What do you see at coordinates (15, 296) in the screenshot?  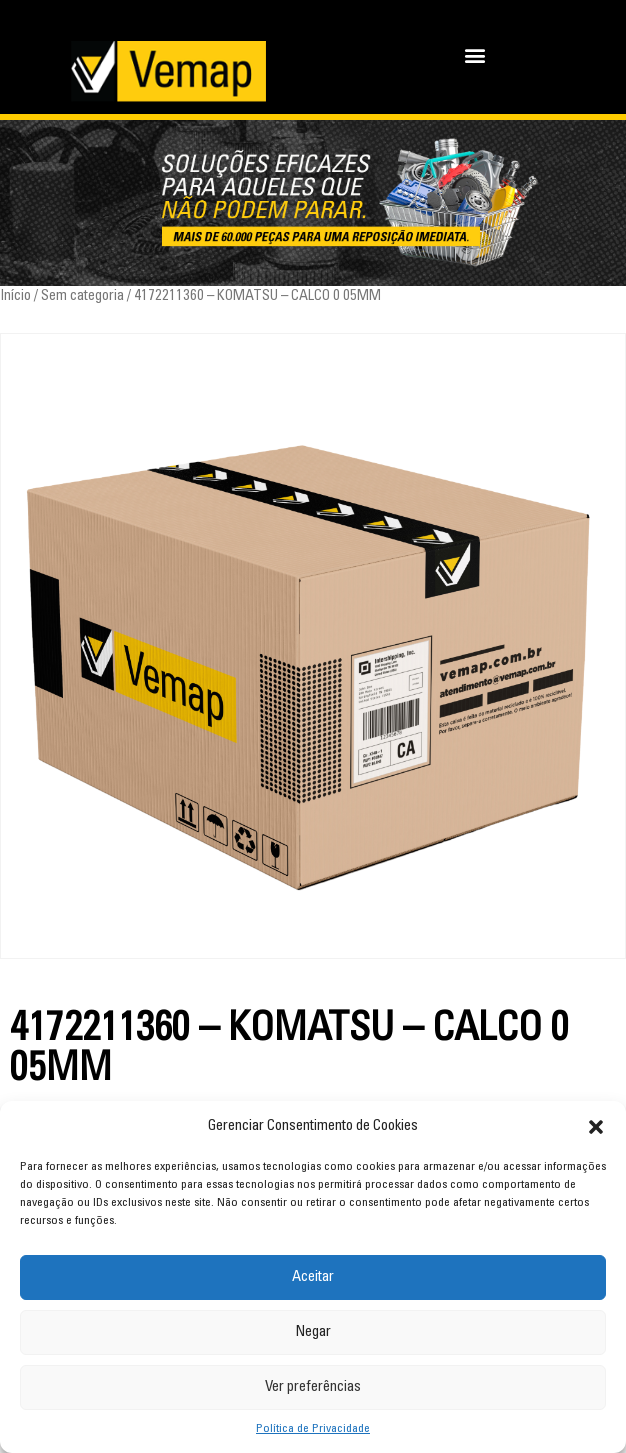 I see `Início` at bounding box center [15, 296].